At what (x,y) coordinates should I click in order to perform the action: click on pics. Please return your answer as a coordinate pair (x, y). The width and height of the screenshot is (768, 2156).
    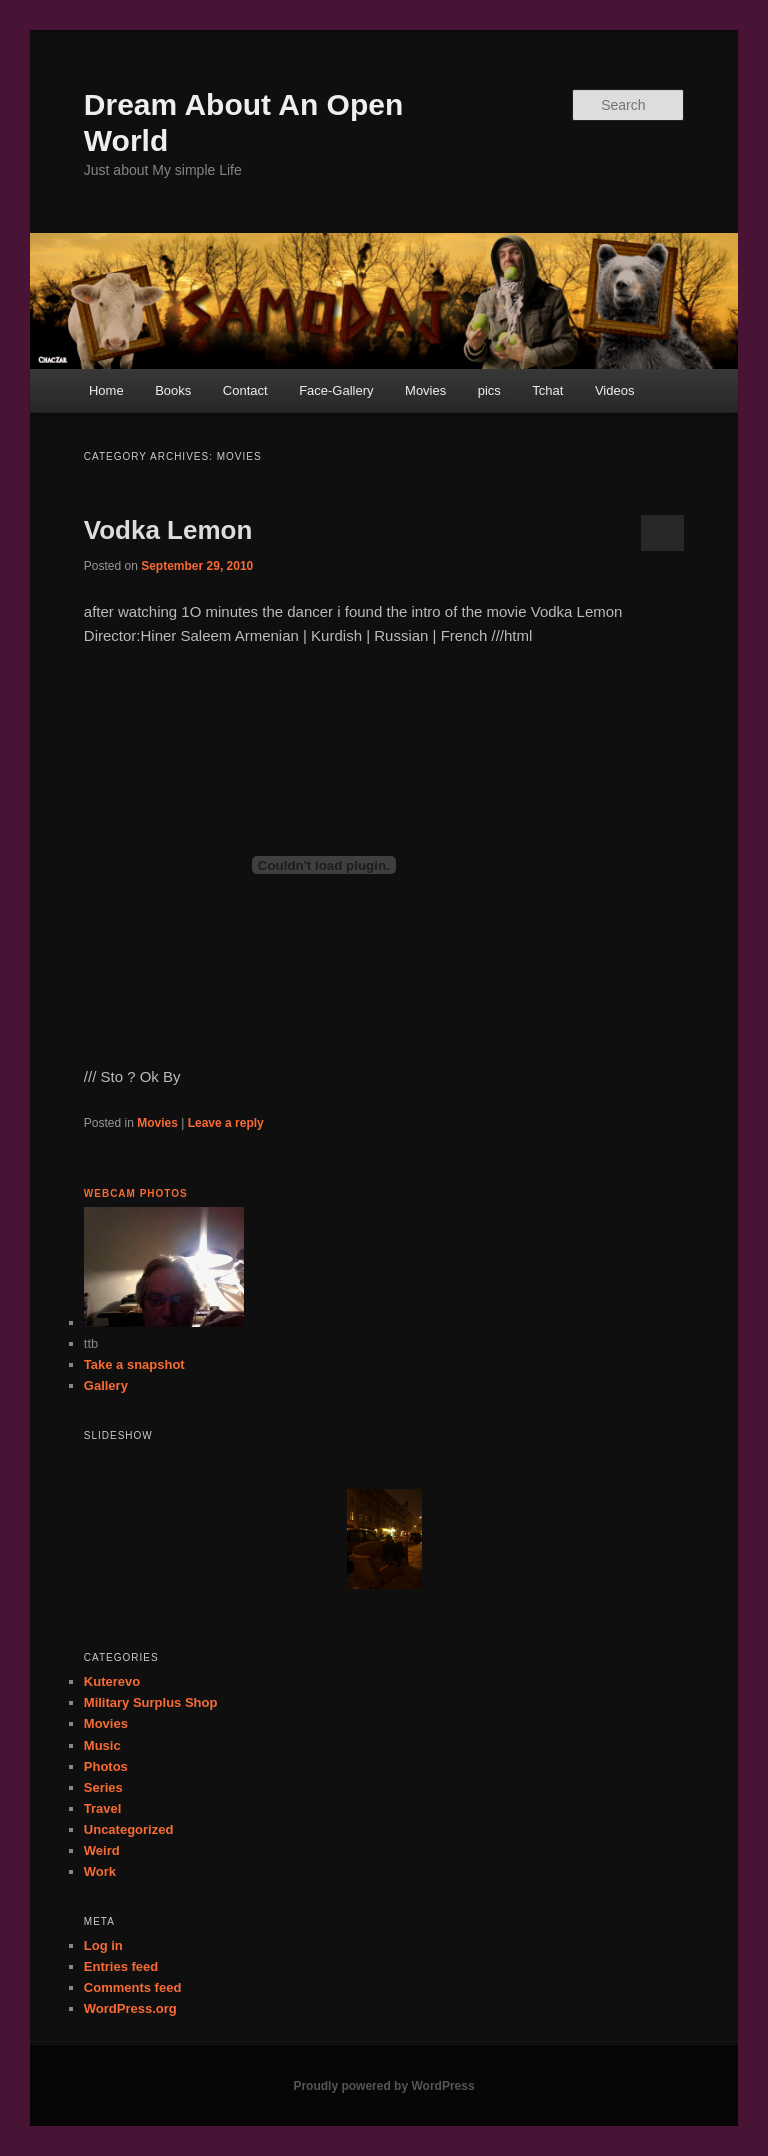
    Looking at the image, I should click on (489, 390).